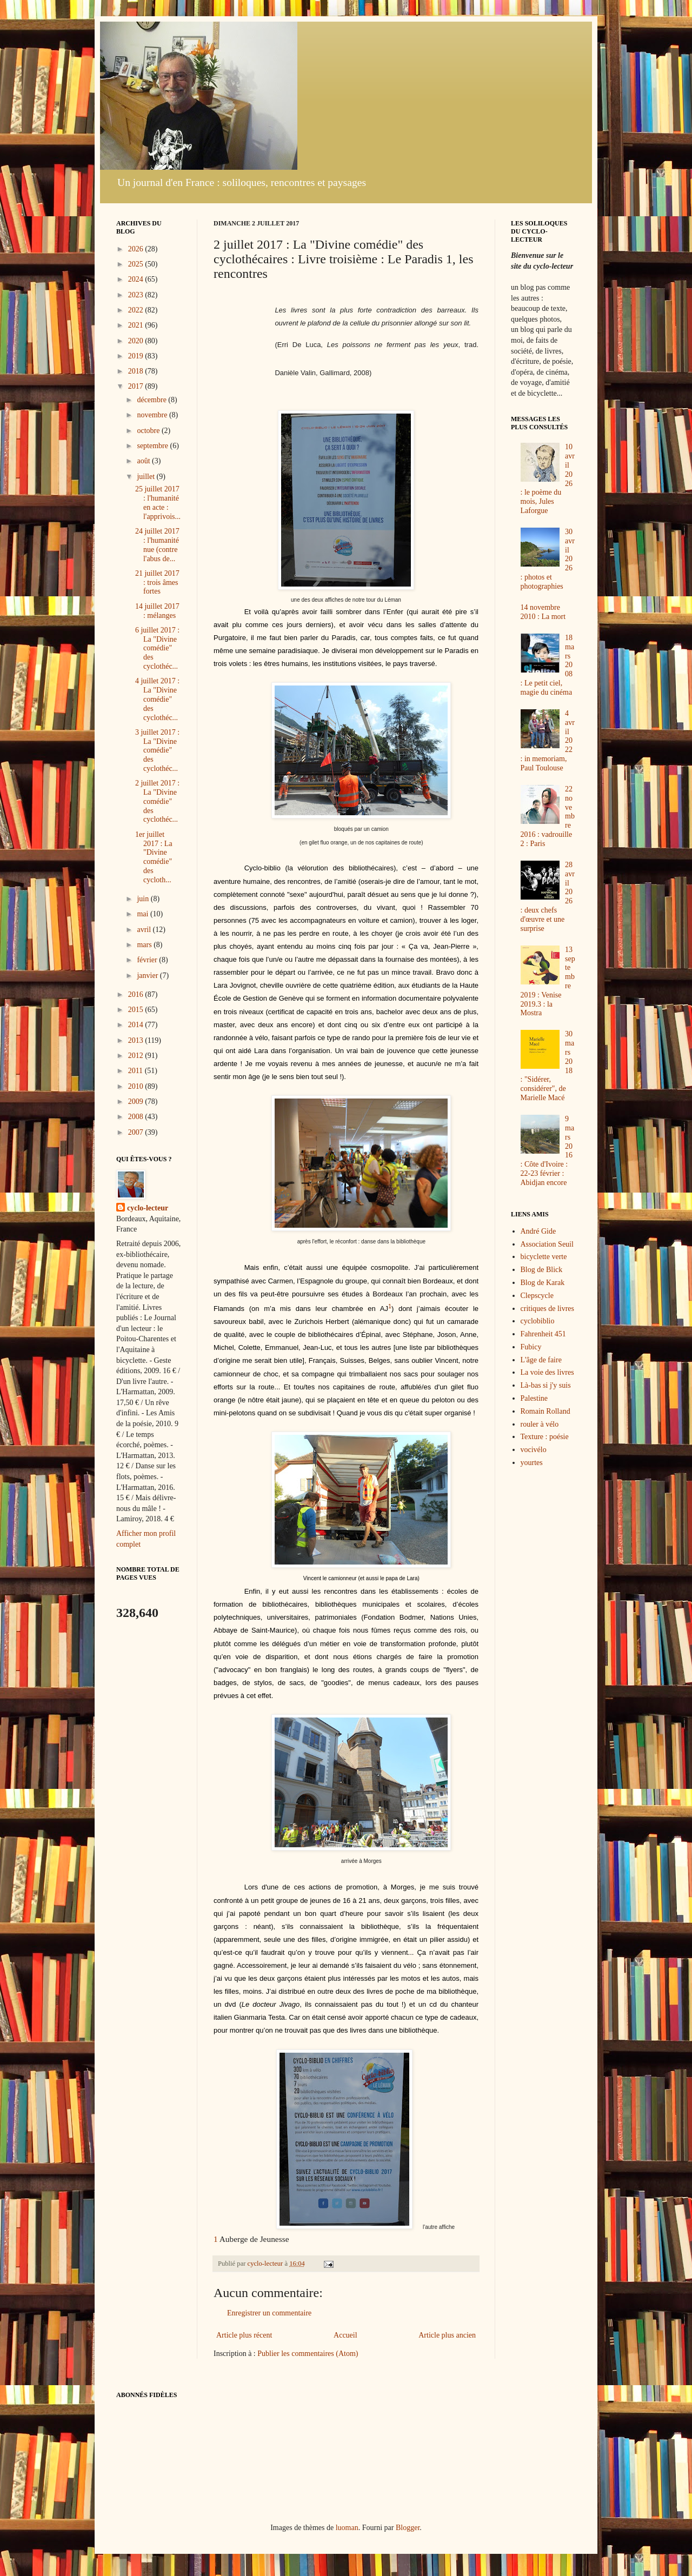 This screenshot has height=2576, width=692. Describe the element at coordinates (136, 994) in the screenshot. I see `2016` at that location.